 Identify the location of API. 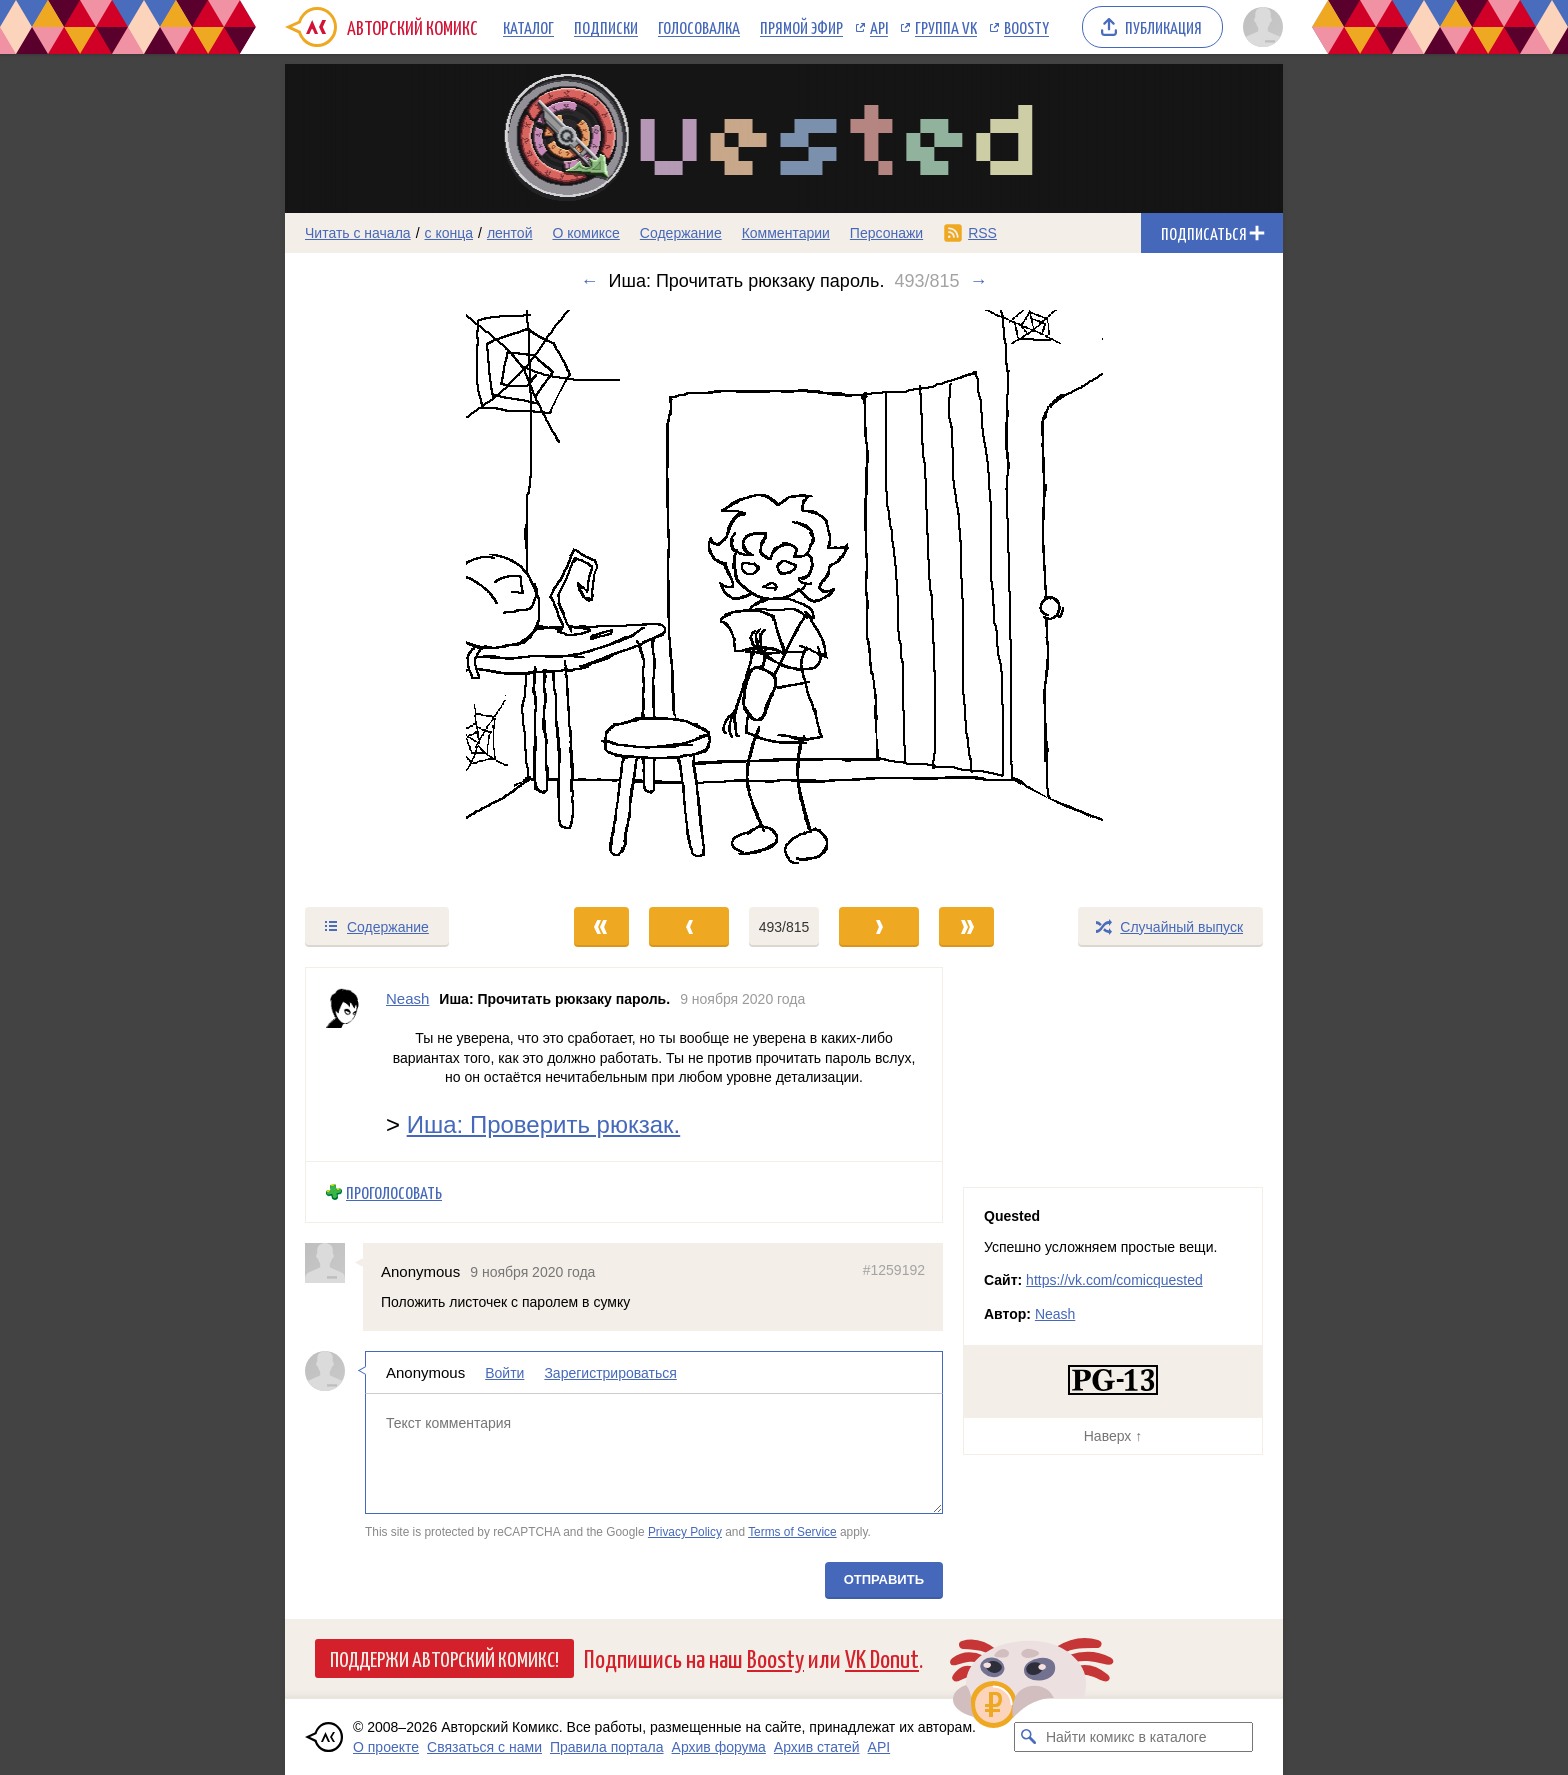
(879, 27).